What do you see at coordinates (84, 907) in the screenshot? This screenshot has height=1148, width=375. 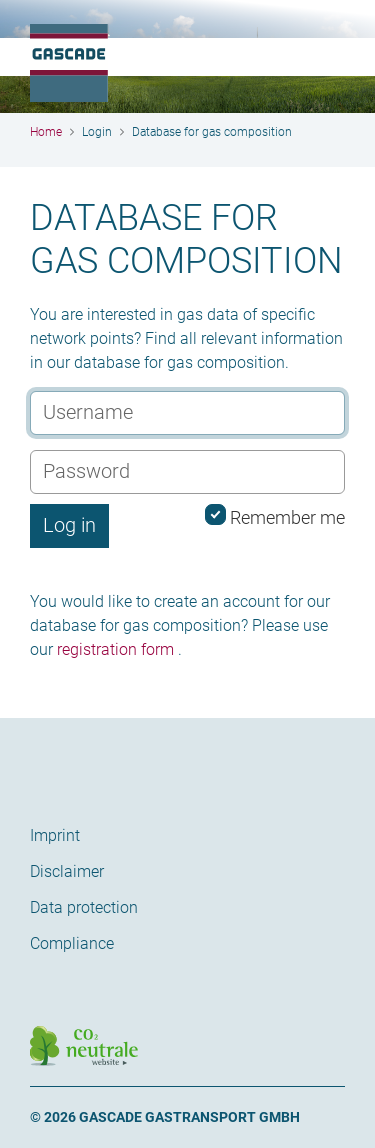 I see `Data protection` at bounding box center [84, 907].